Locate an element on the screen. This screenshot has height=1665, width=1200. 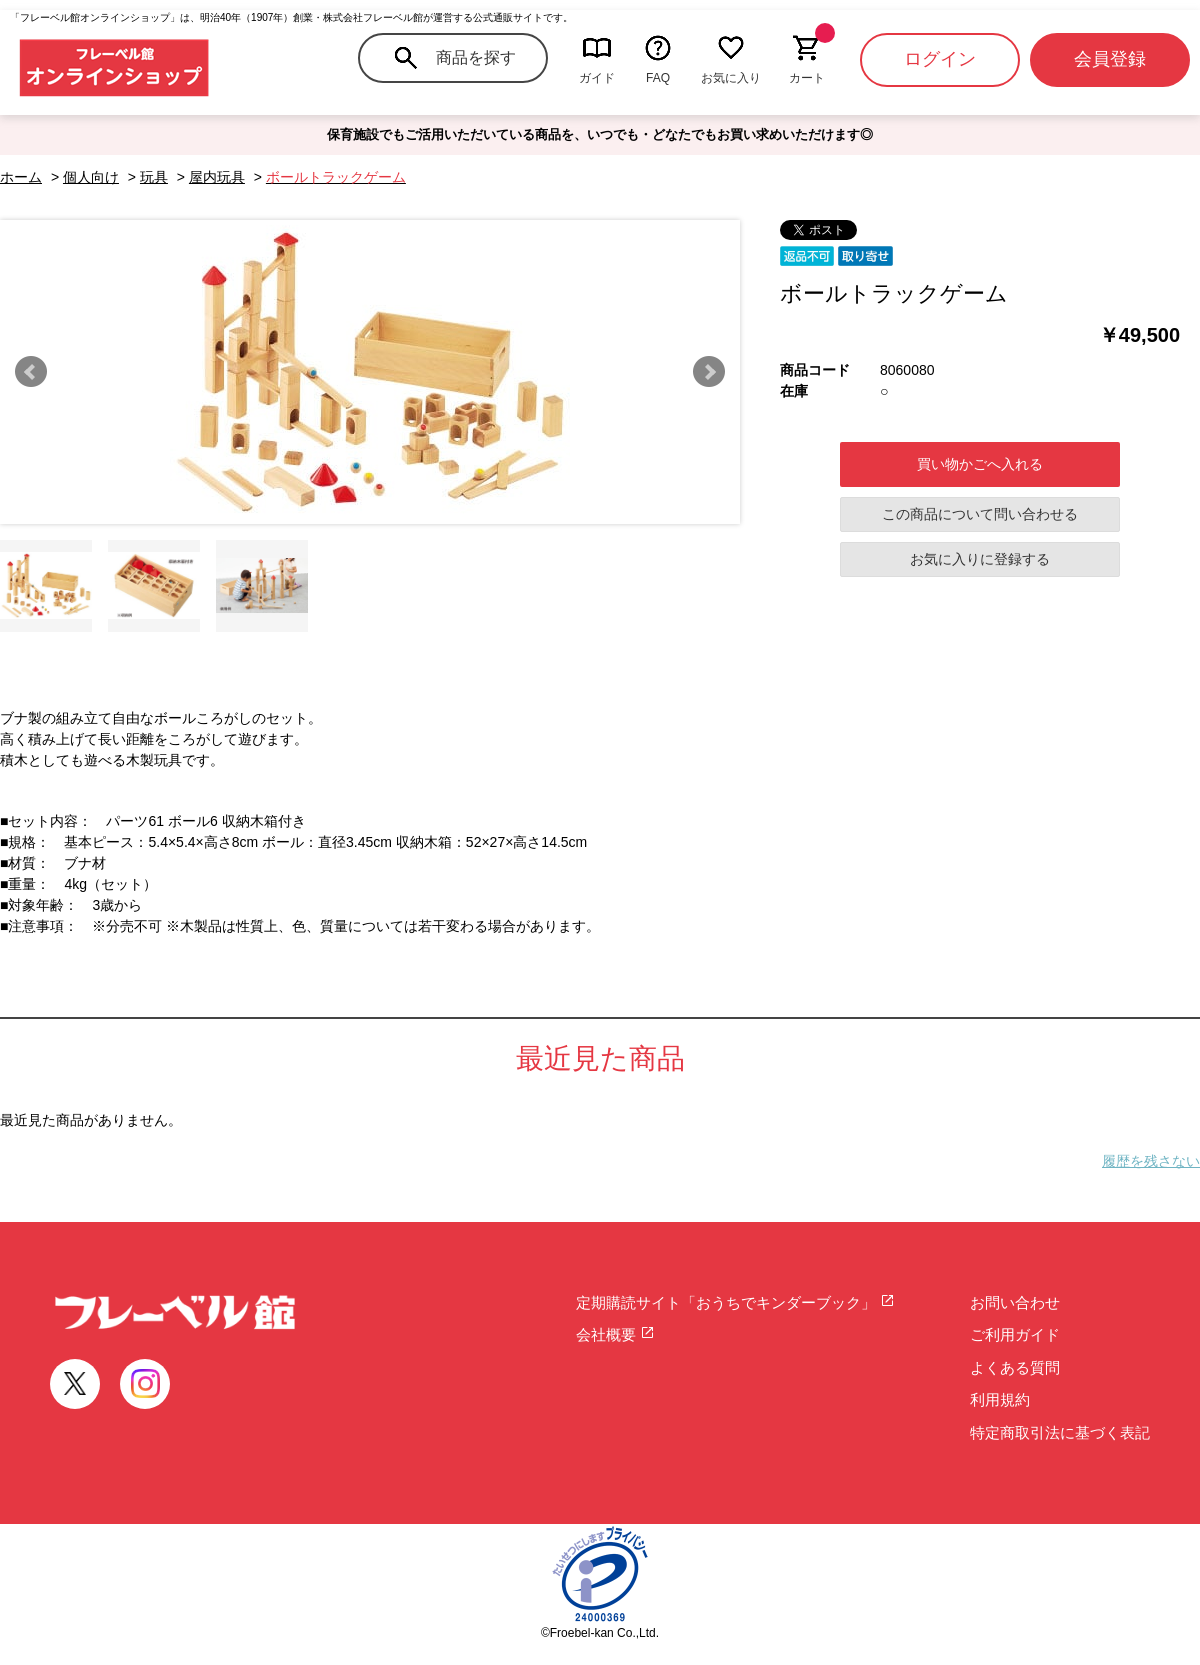
お気に入りに登録する is located at coordinates (980, 559).